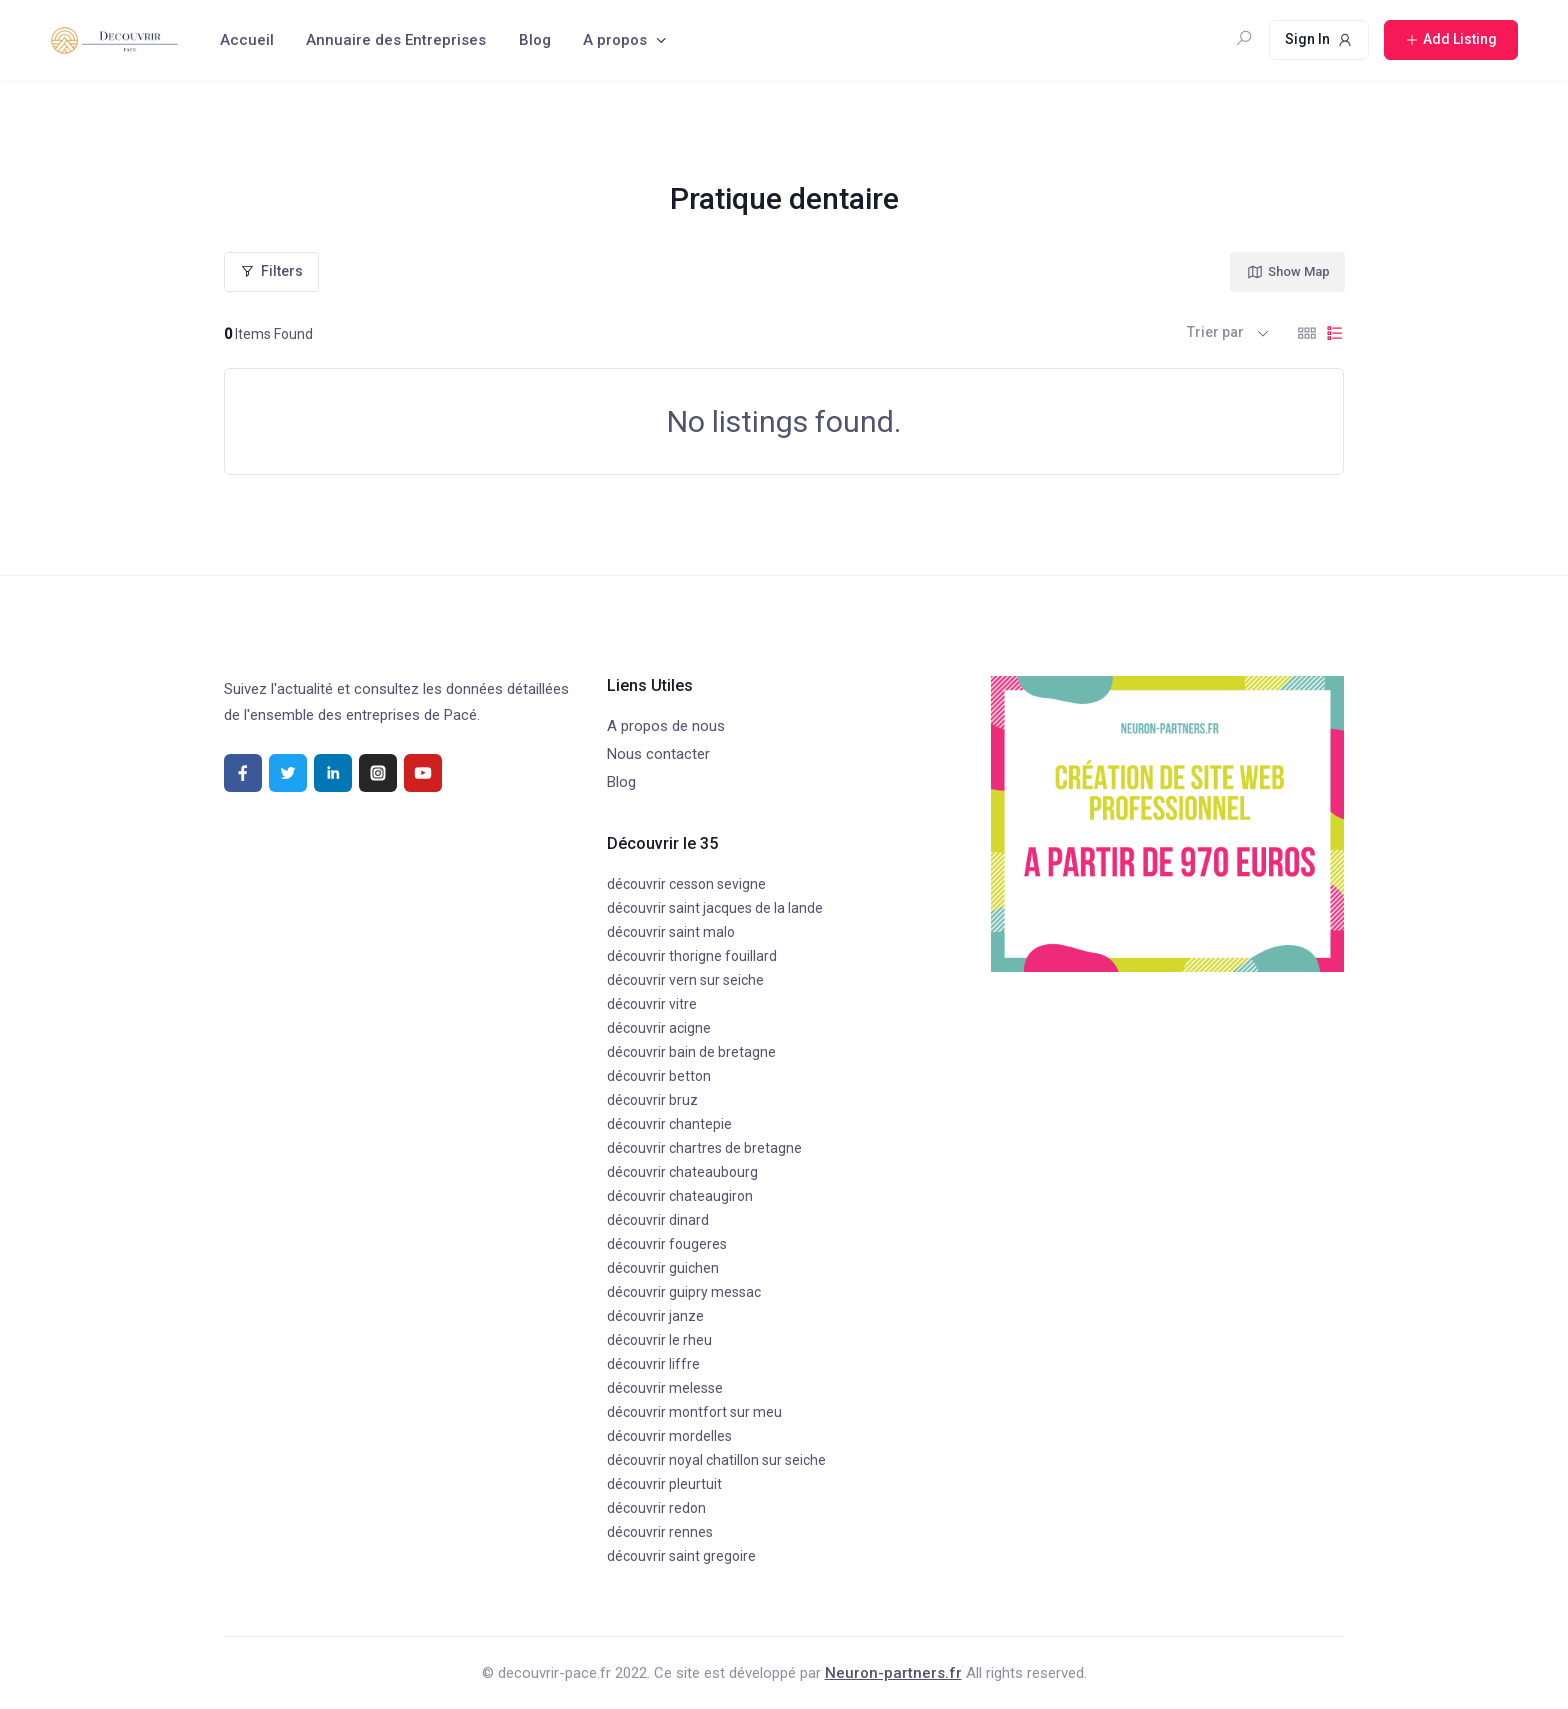  What do you see at coordinates (686, 884) in the screenshot?
I see `découvrir cesson sevigne` at bounding box center [686, 884].